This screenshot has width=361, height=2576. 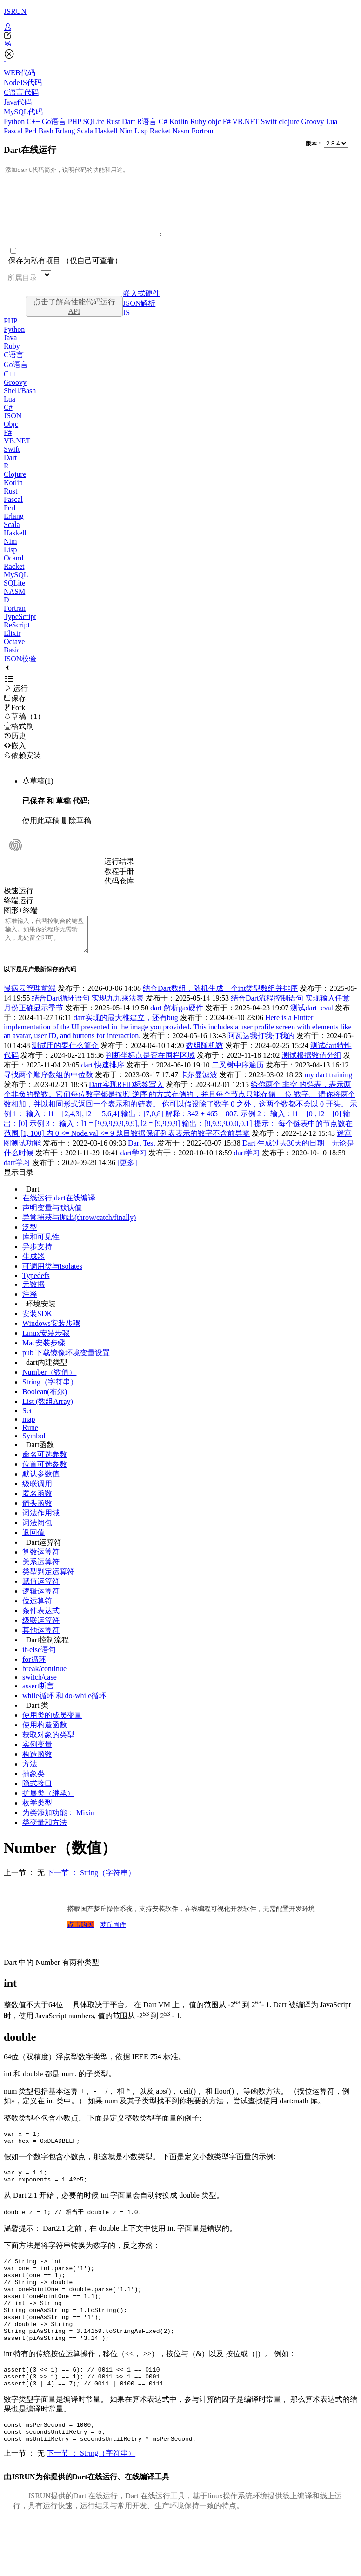 I want to click on 级联调用, so click(x=37, y=1505).